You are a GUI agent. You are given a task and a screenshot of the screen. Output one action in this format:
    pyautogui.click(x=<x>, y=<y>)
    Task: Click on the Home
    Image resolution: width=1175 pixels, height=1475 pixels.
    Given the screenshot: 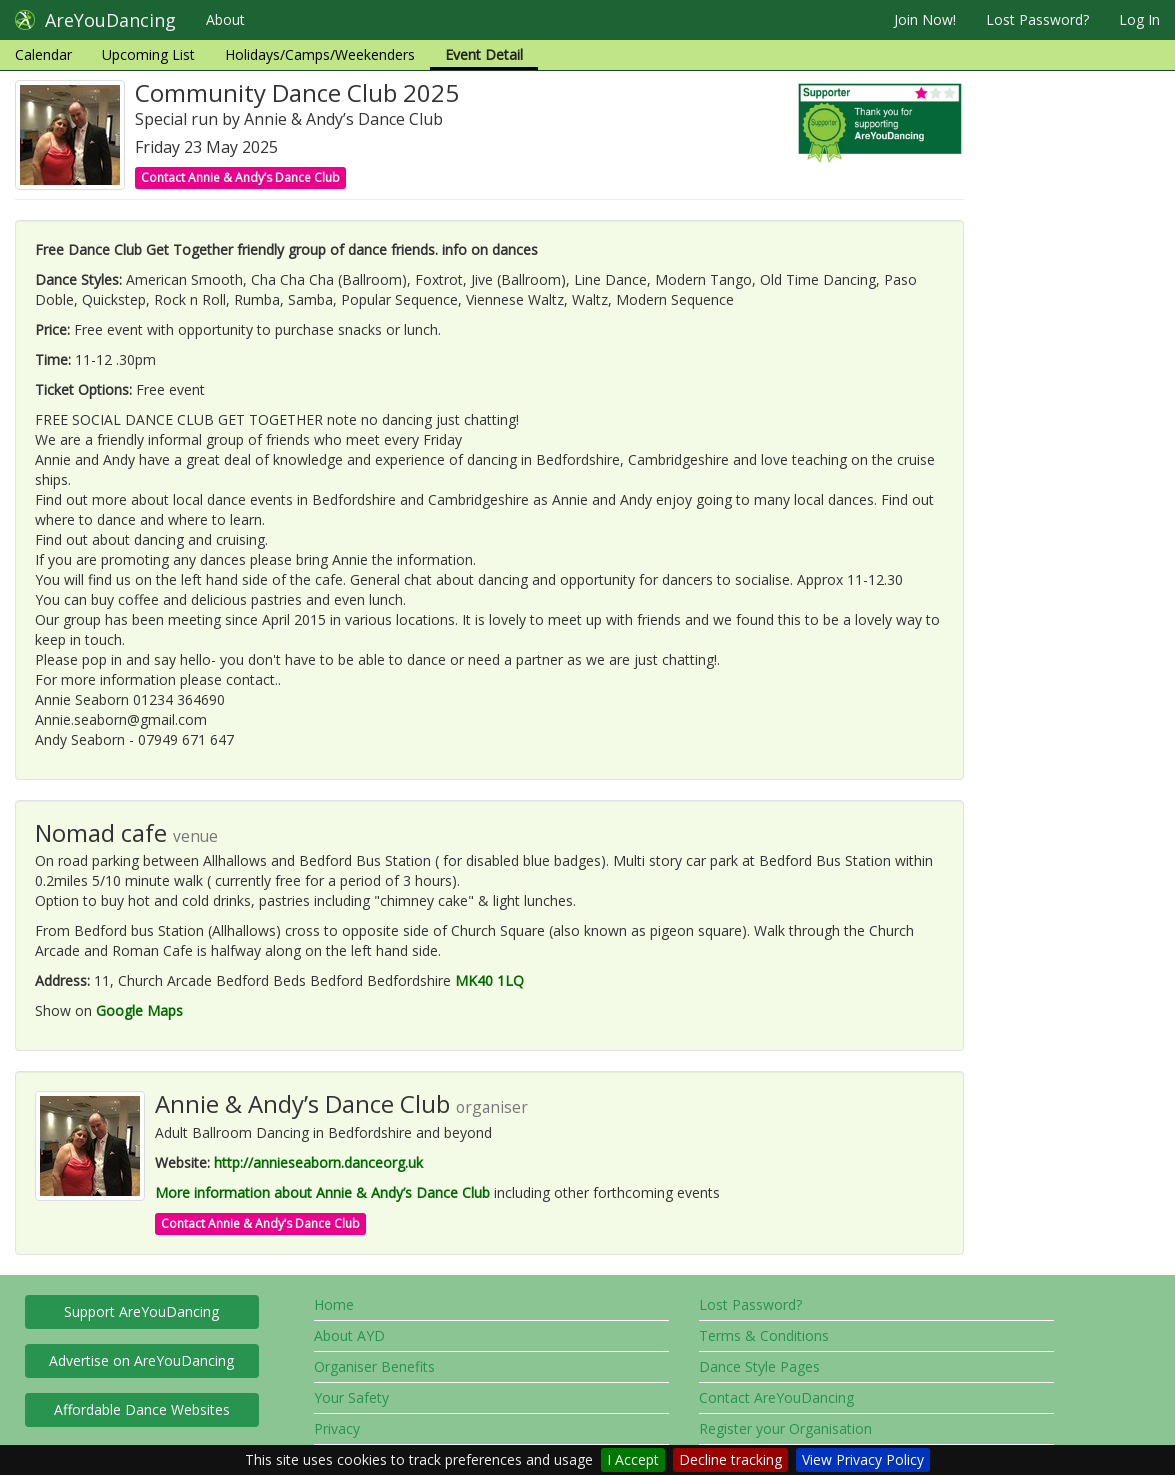 What is the action you would take?
    pyautogui.click(x=334, y=1304)
    